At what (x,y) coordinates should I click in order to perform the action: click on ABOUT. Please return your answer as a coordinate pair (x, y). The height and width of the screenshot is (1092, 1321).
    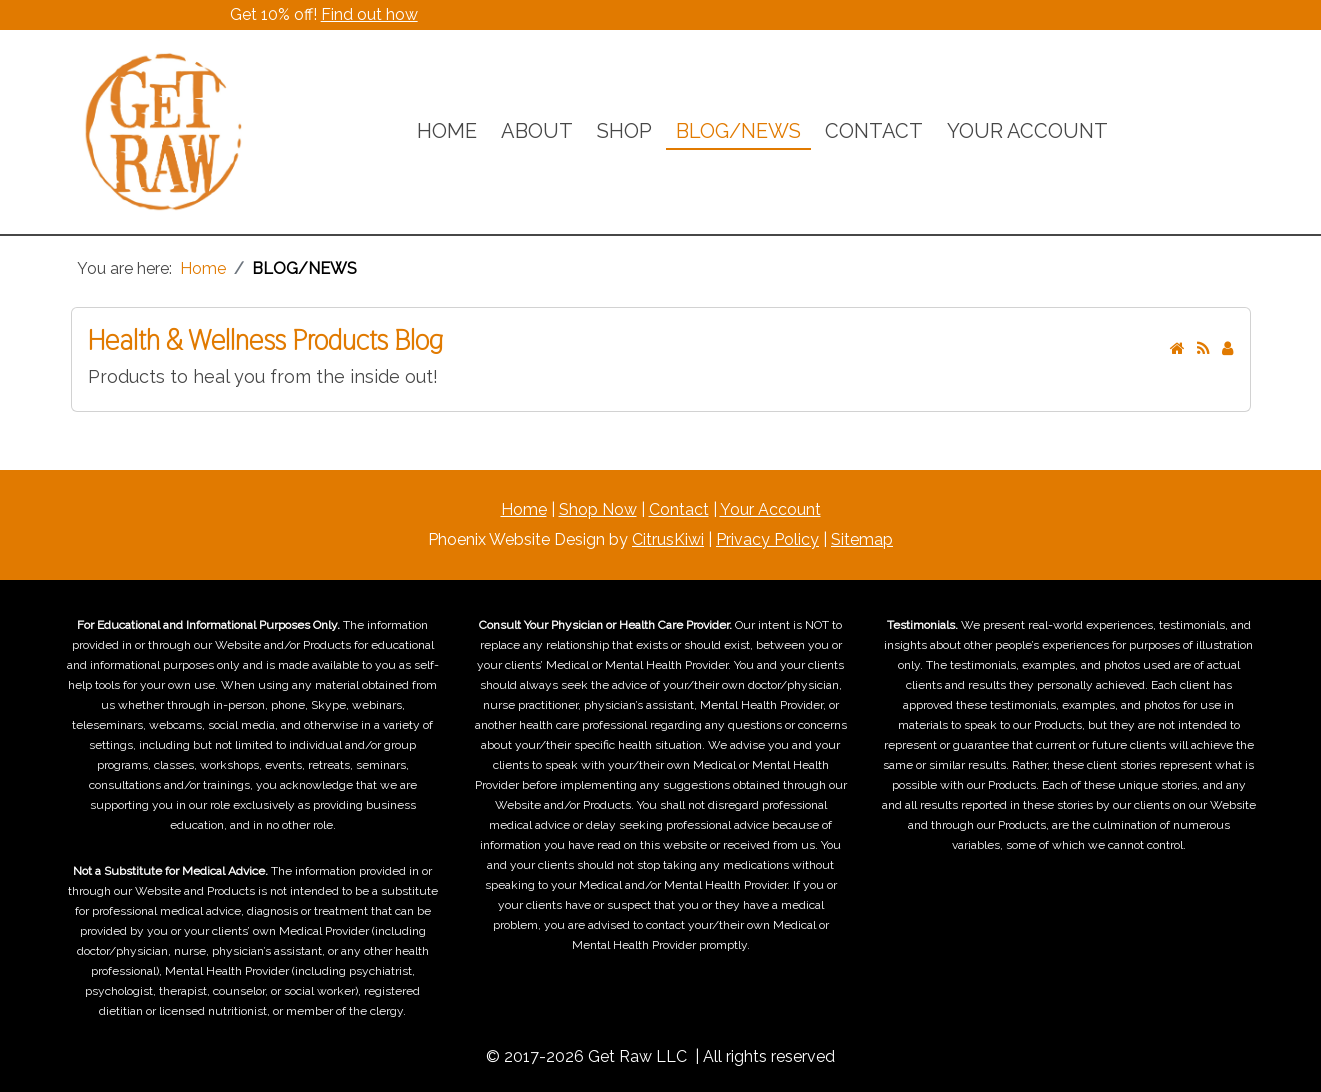
    Looking at the image, I should click on (537, 131).